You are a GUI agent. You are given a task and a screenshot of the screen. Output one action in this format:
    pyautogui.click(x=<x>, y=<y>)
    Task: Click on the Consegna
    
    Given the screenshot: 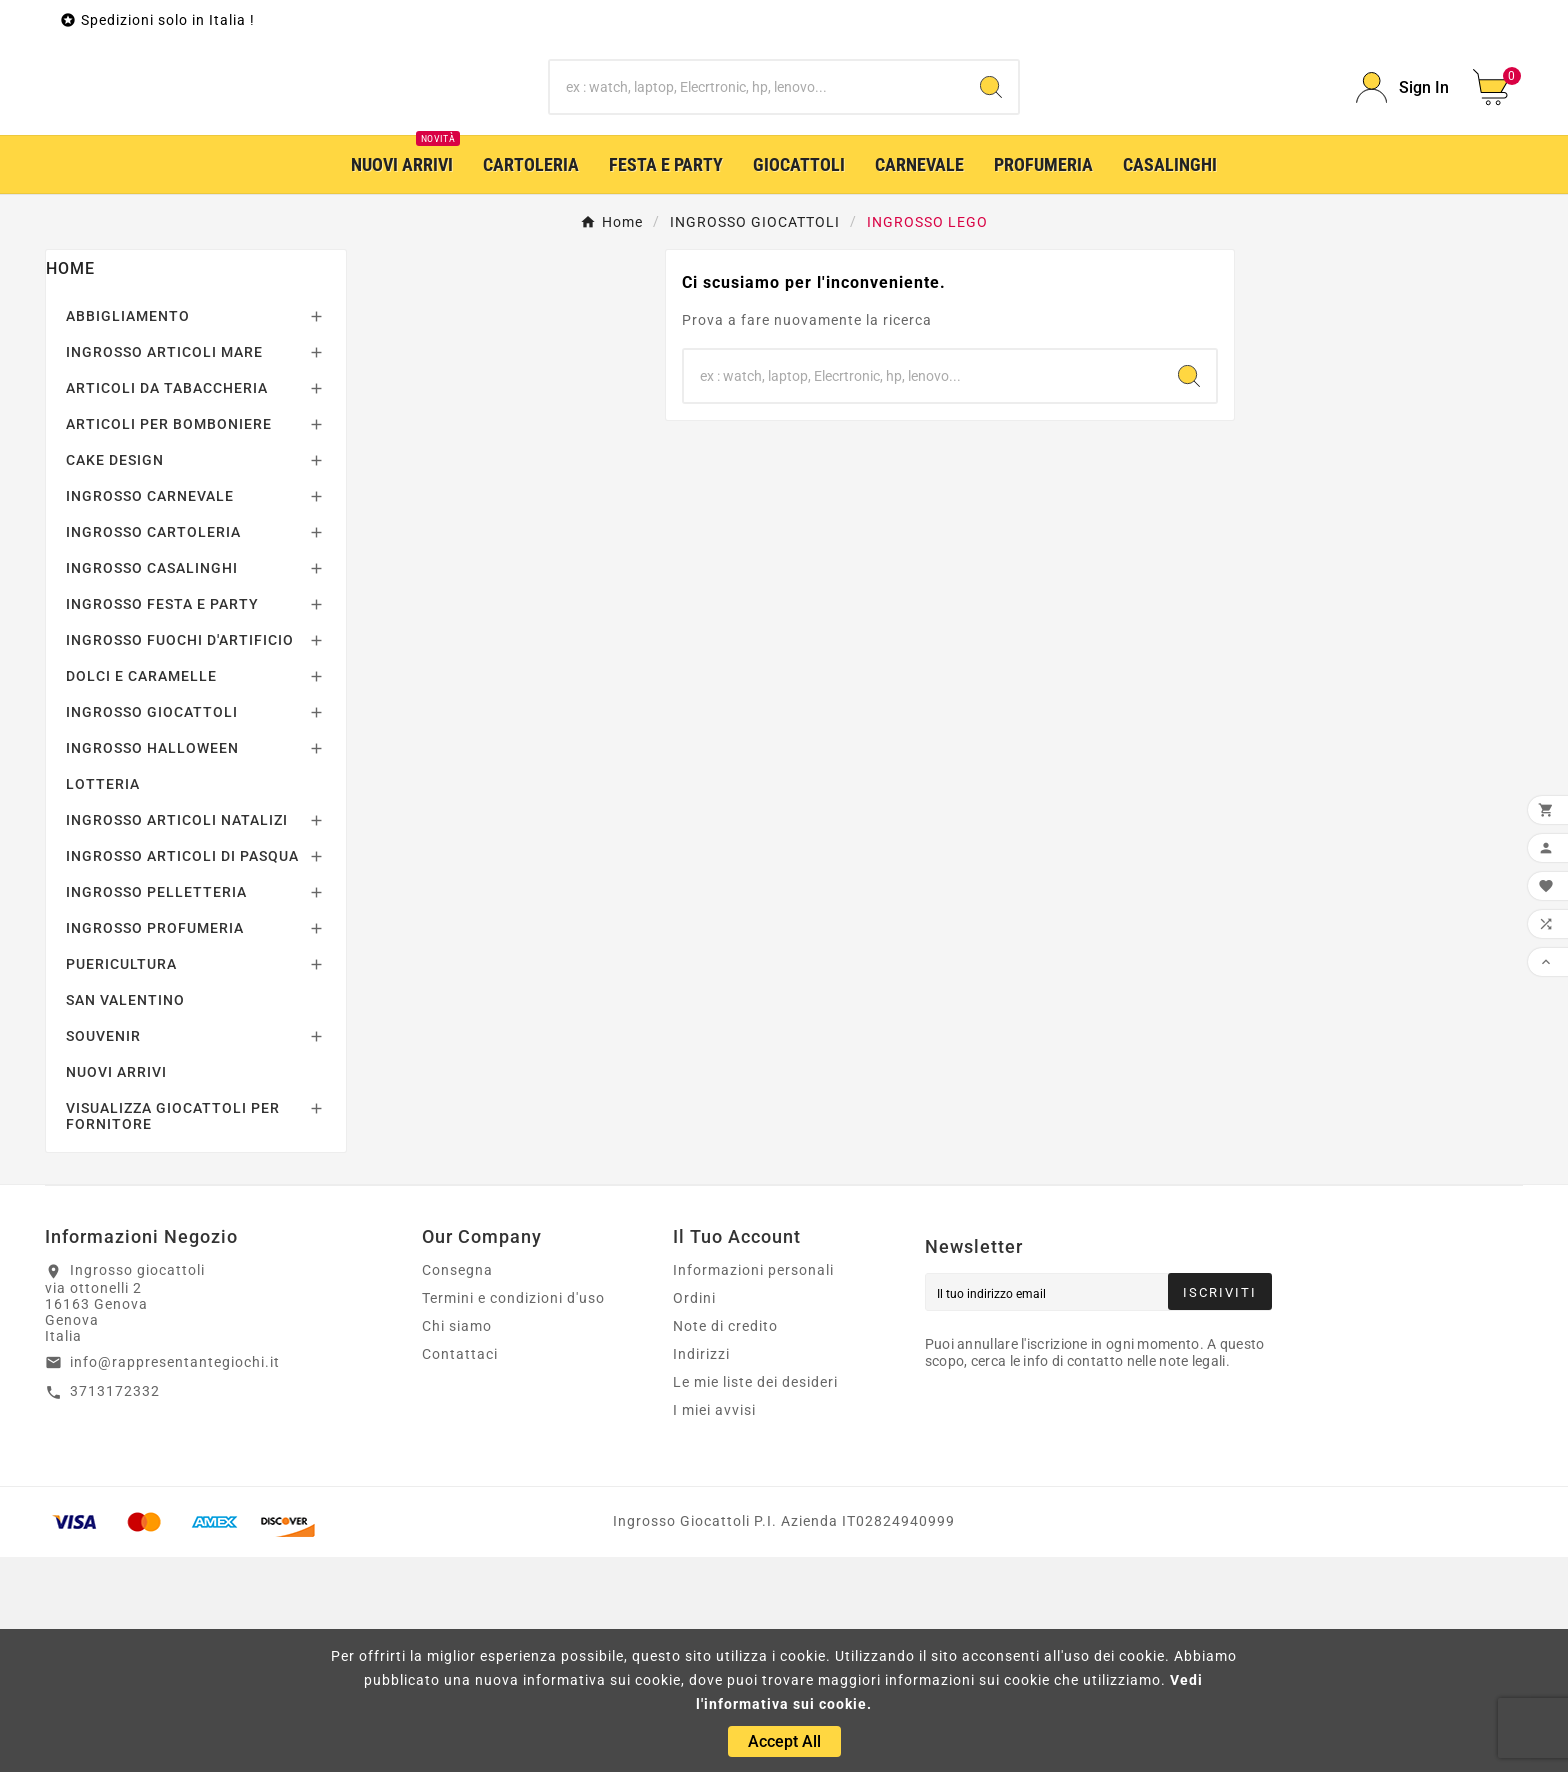 What is the action you would take?
    pyautogui.click(x=457, y=1485)
    